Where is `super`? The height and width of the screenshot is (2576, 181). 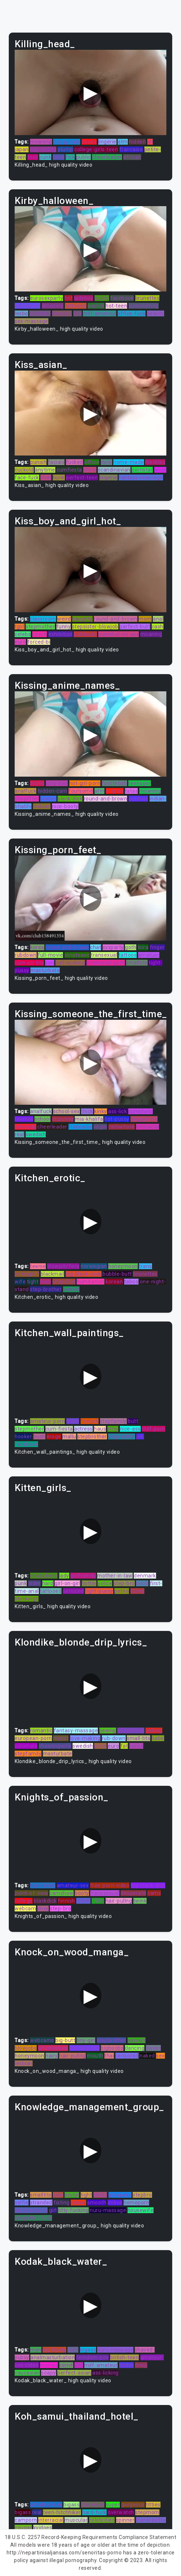
super is located at coordinates (113, 2505).